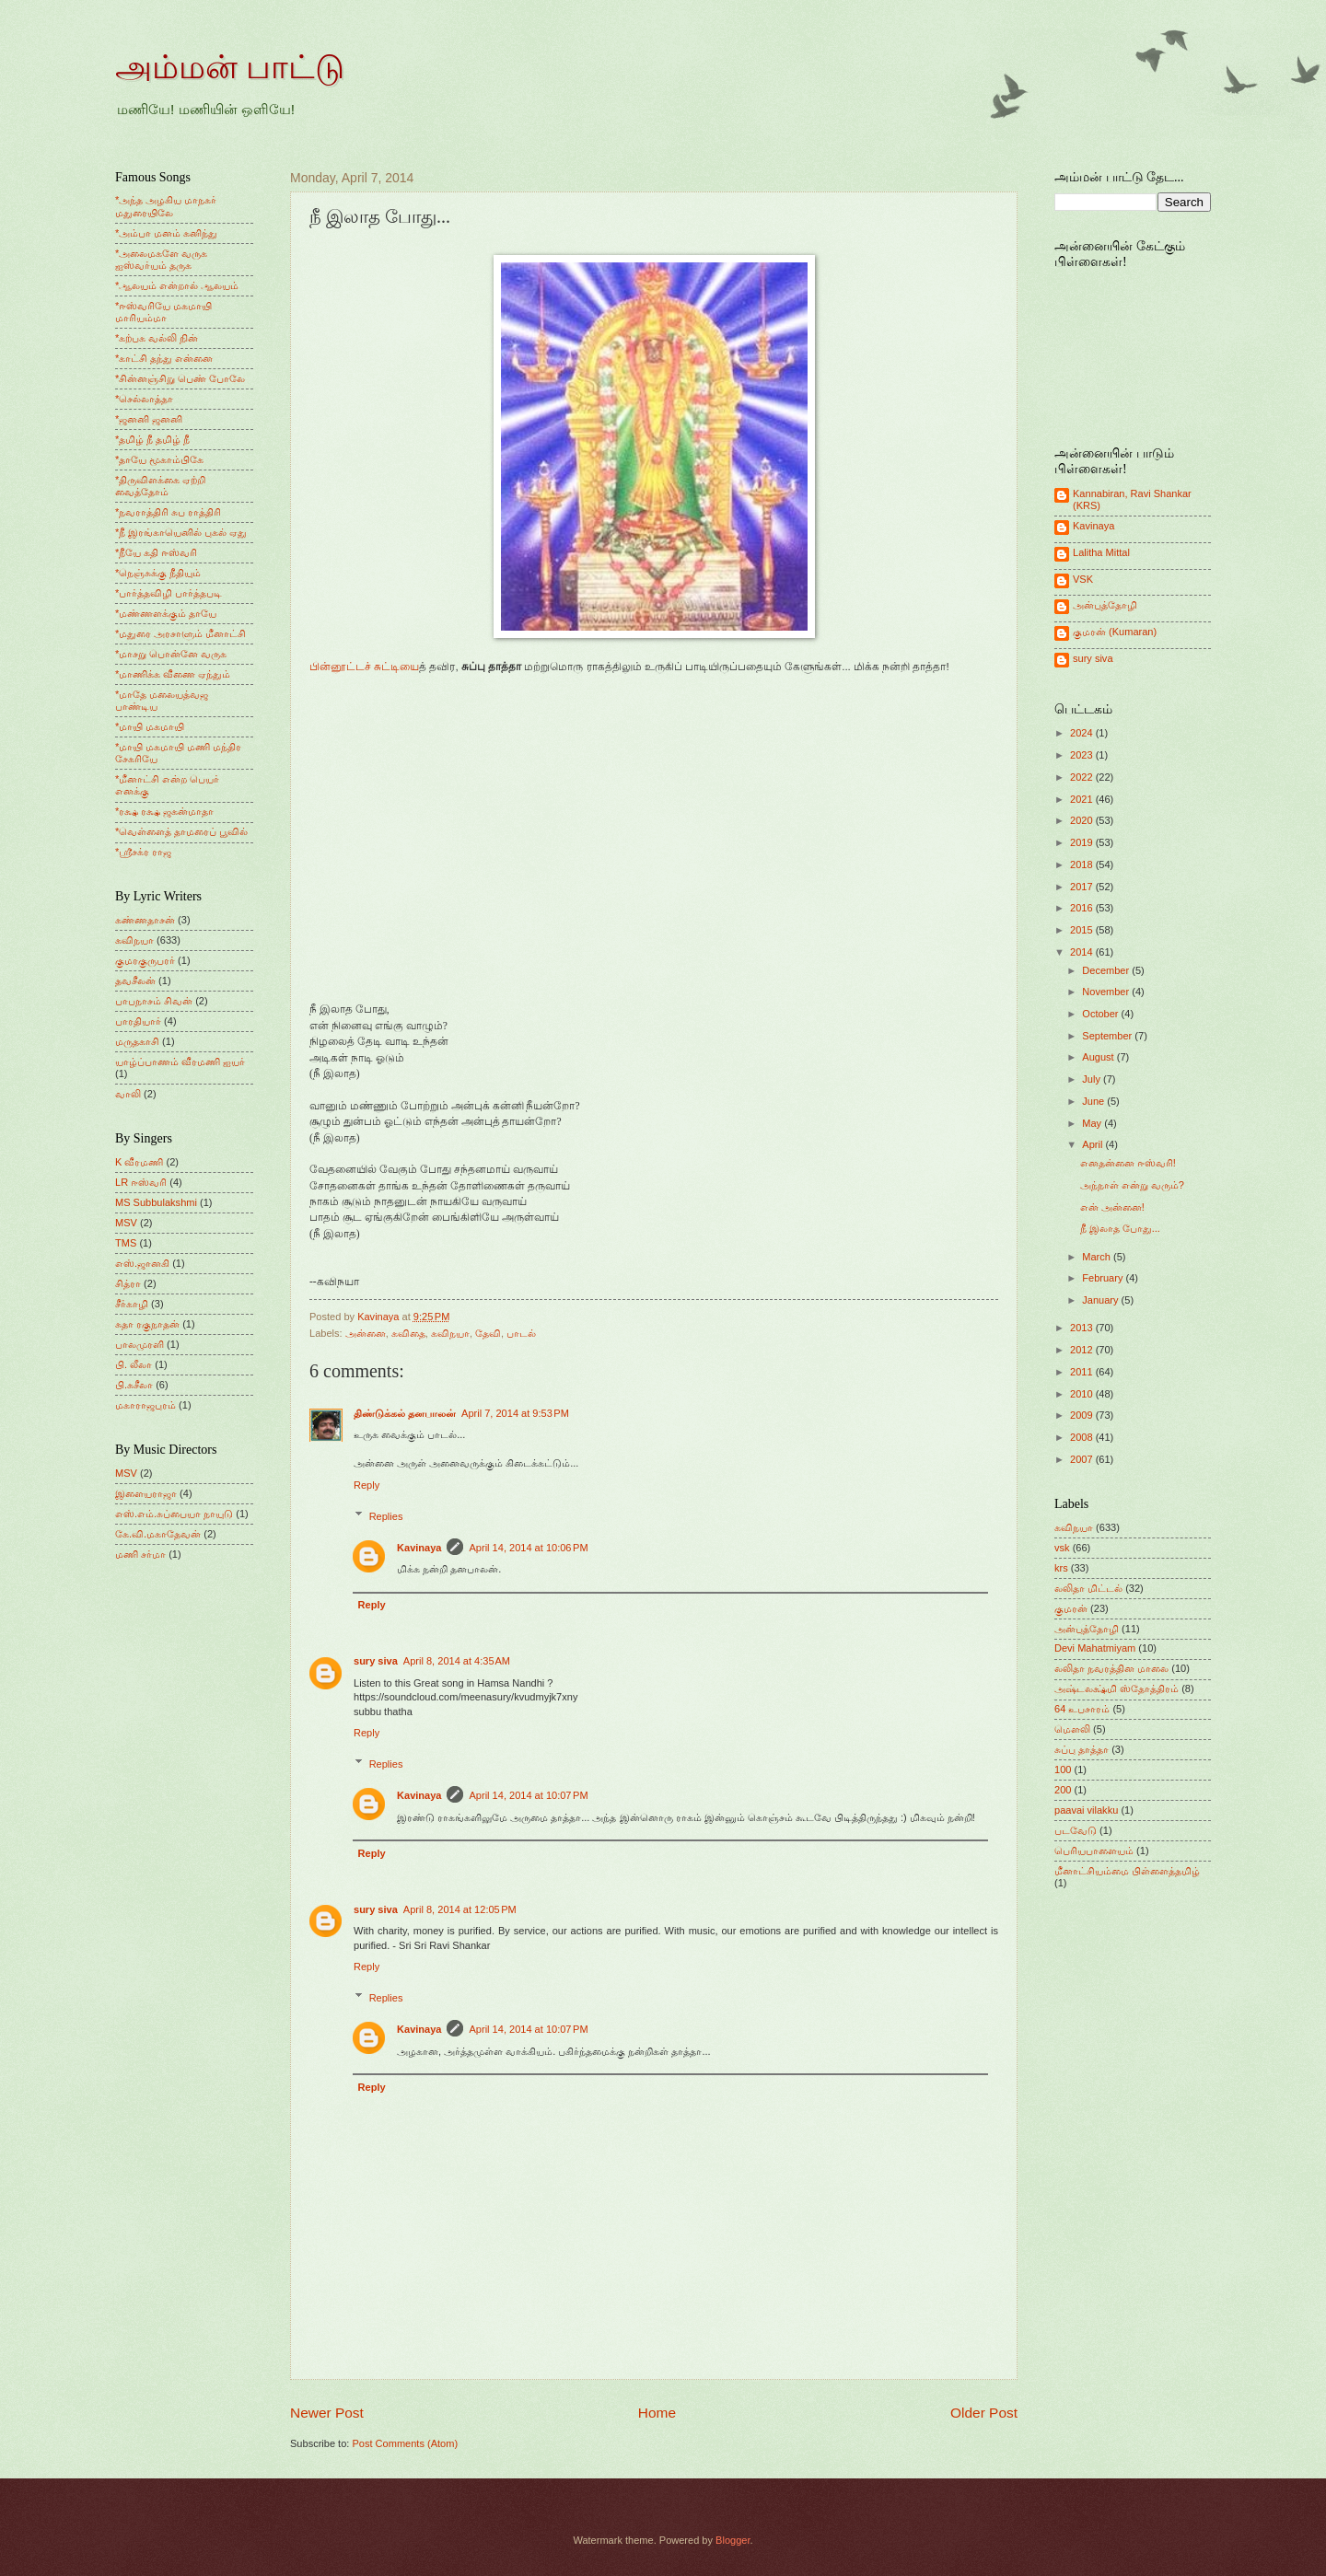  I want to click on August, so click(1099, 1056).